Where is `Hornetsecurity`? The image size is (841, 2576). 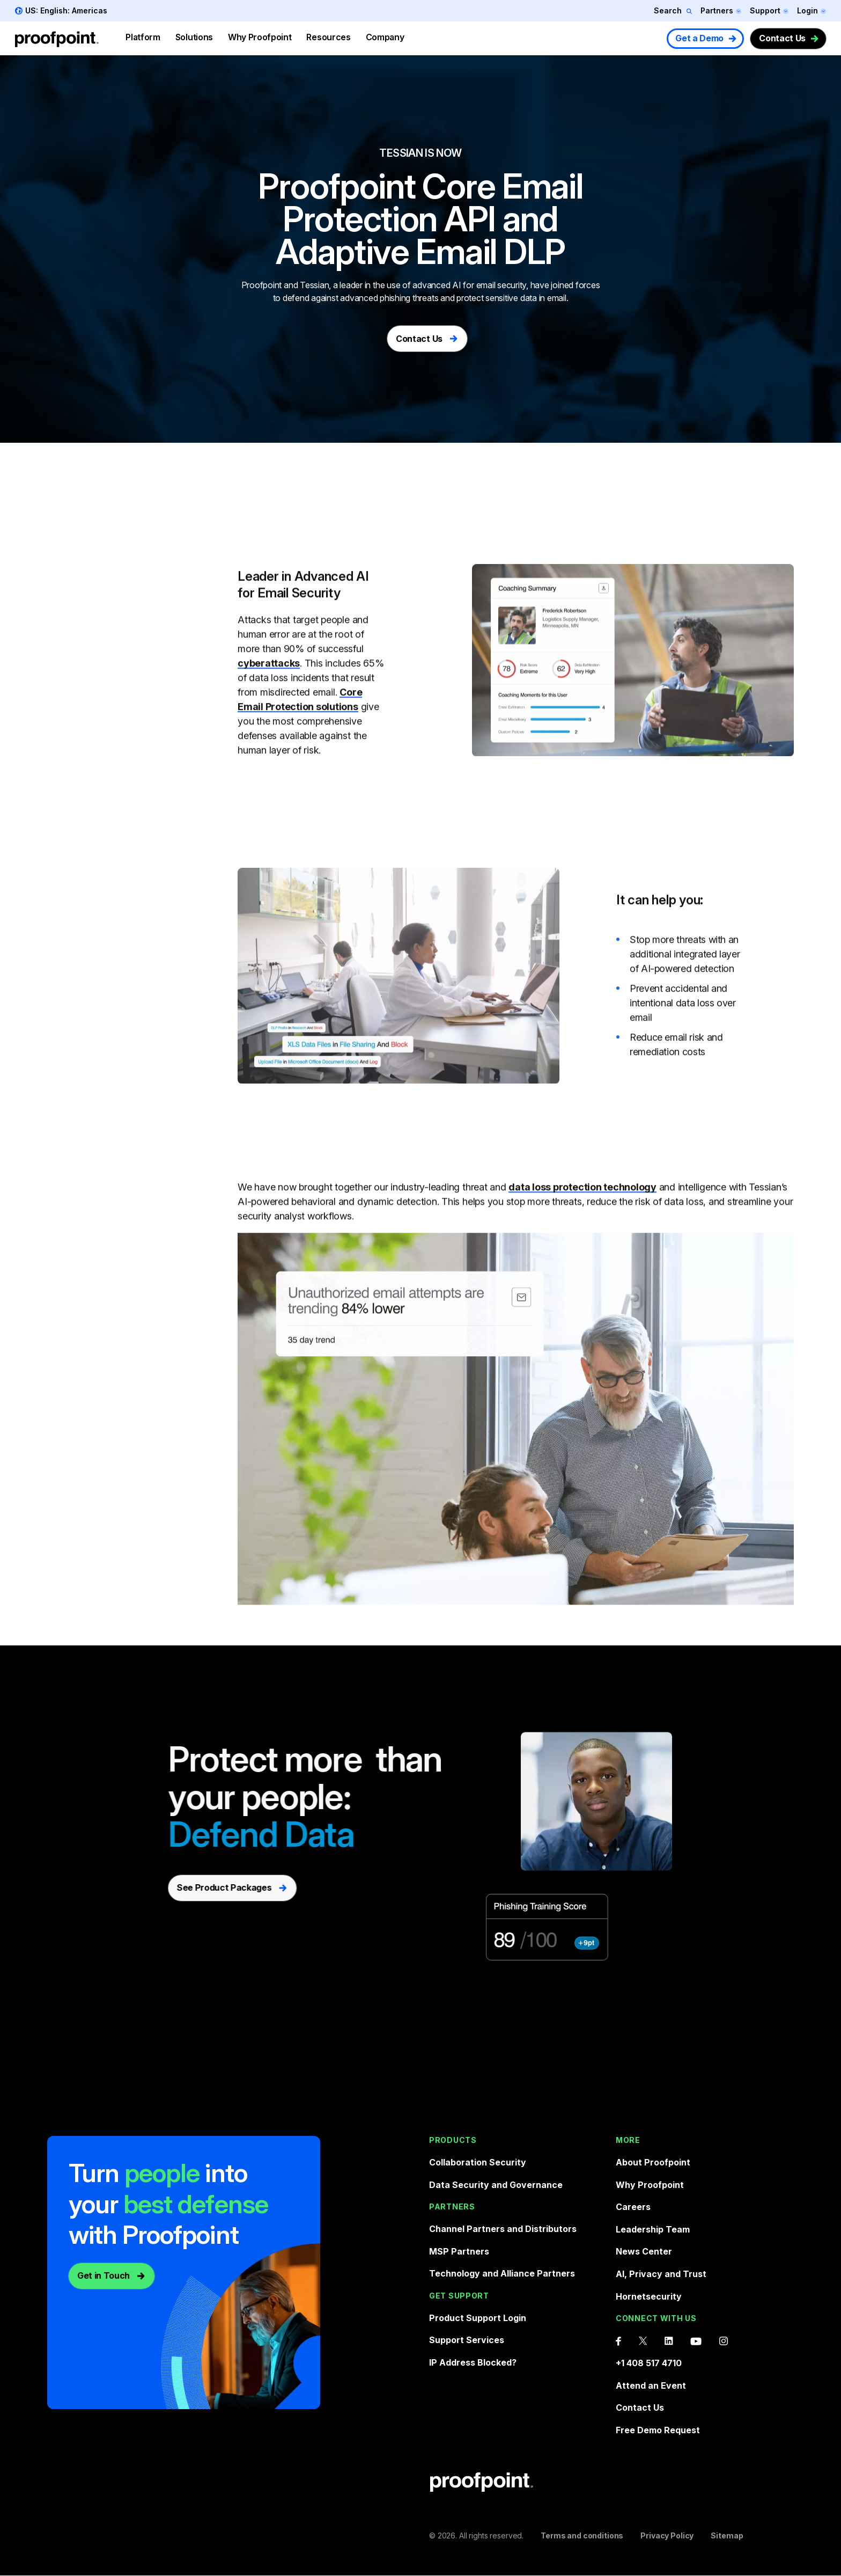
Hornetsecurity is located at coordinates (649, 2296).